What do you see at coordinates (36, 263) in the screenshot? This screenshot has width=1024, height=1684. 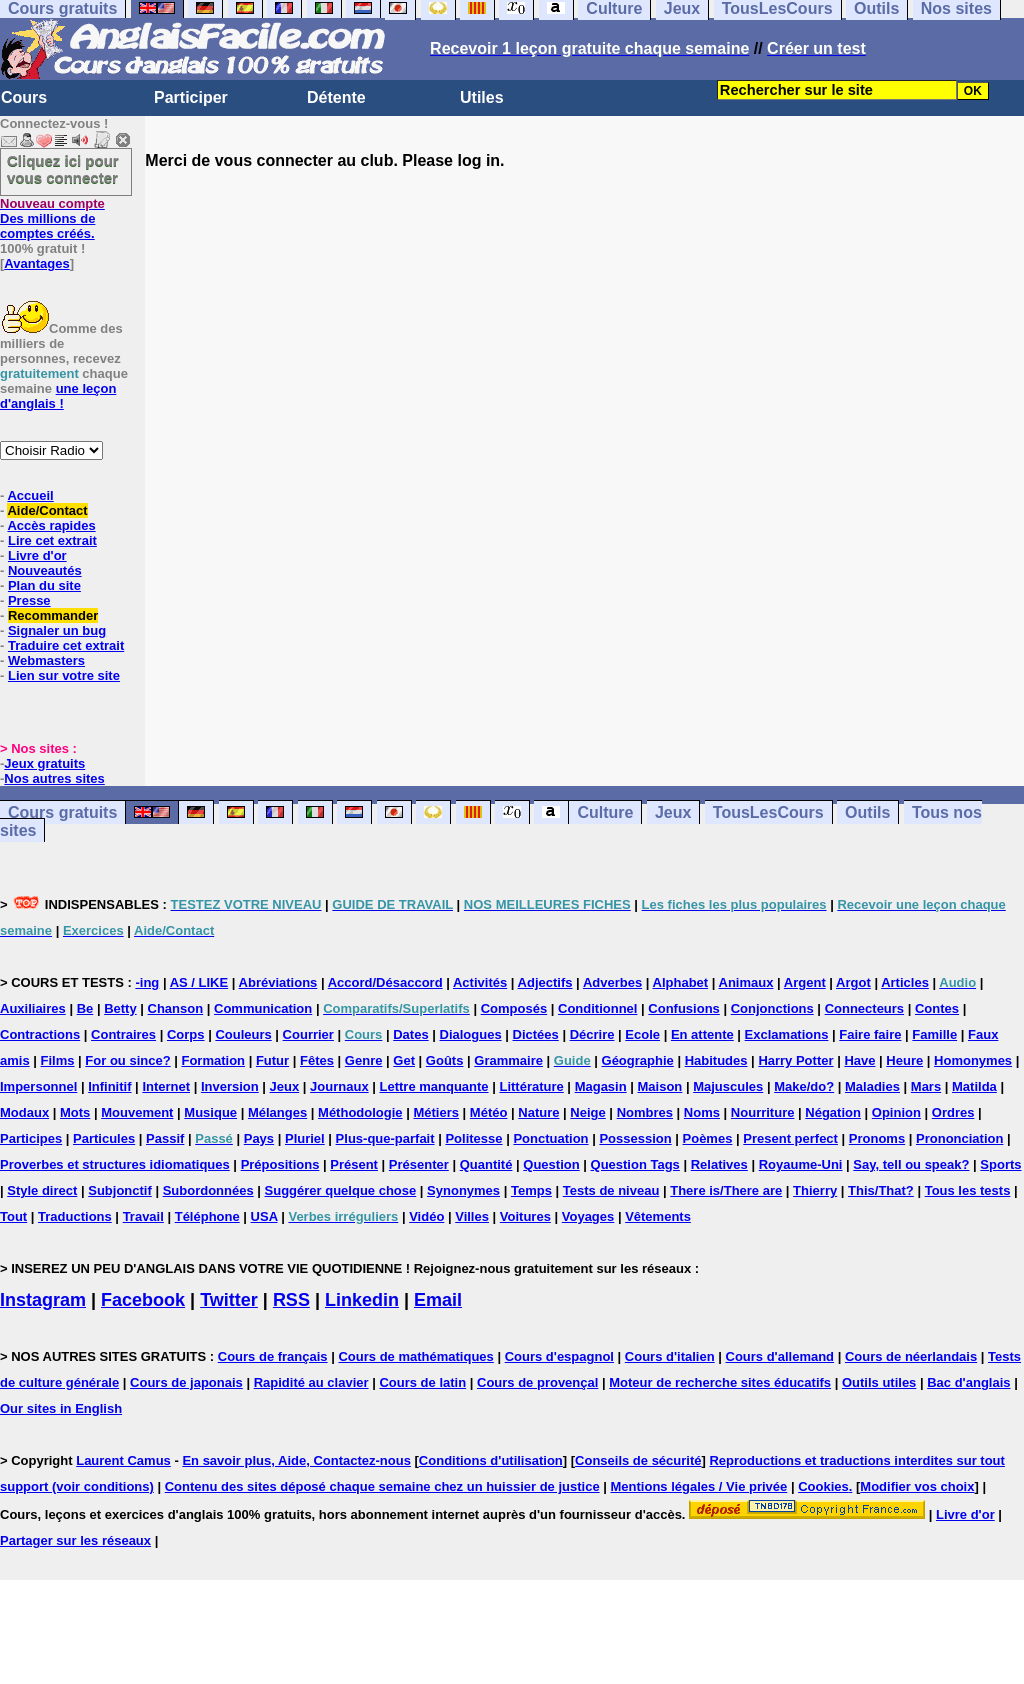 I see `Avantages` at bounding box center [36, 263].